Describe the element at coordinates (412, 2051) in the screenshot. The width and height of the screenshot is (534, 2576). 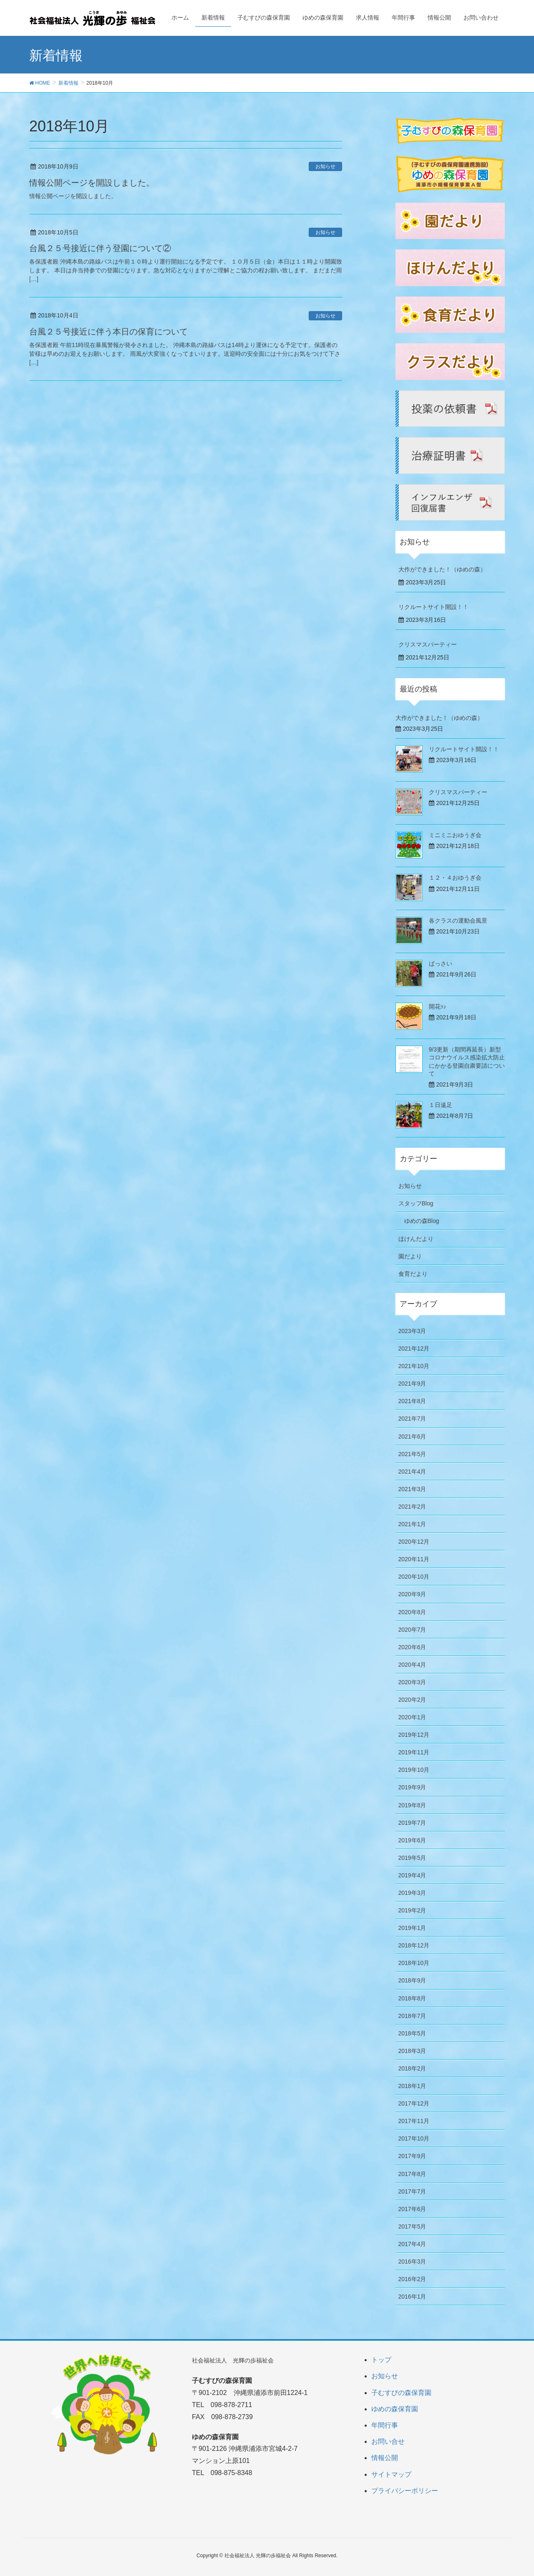
I see `2018年3月` at that location.